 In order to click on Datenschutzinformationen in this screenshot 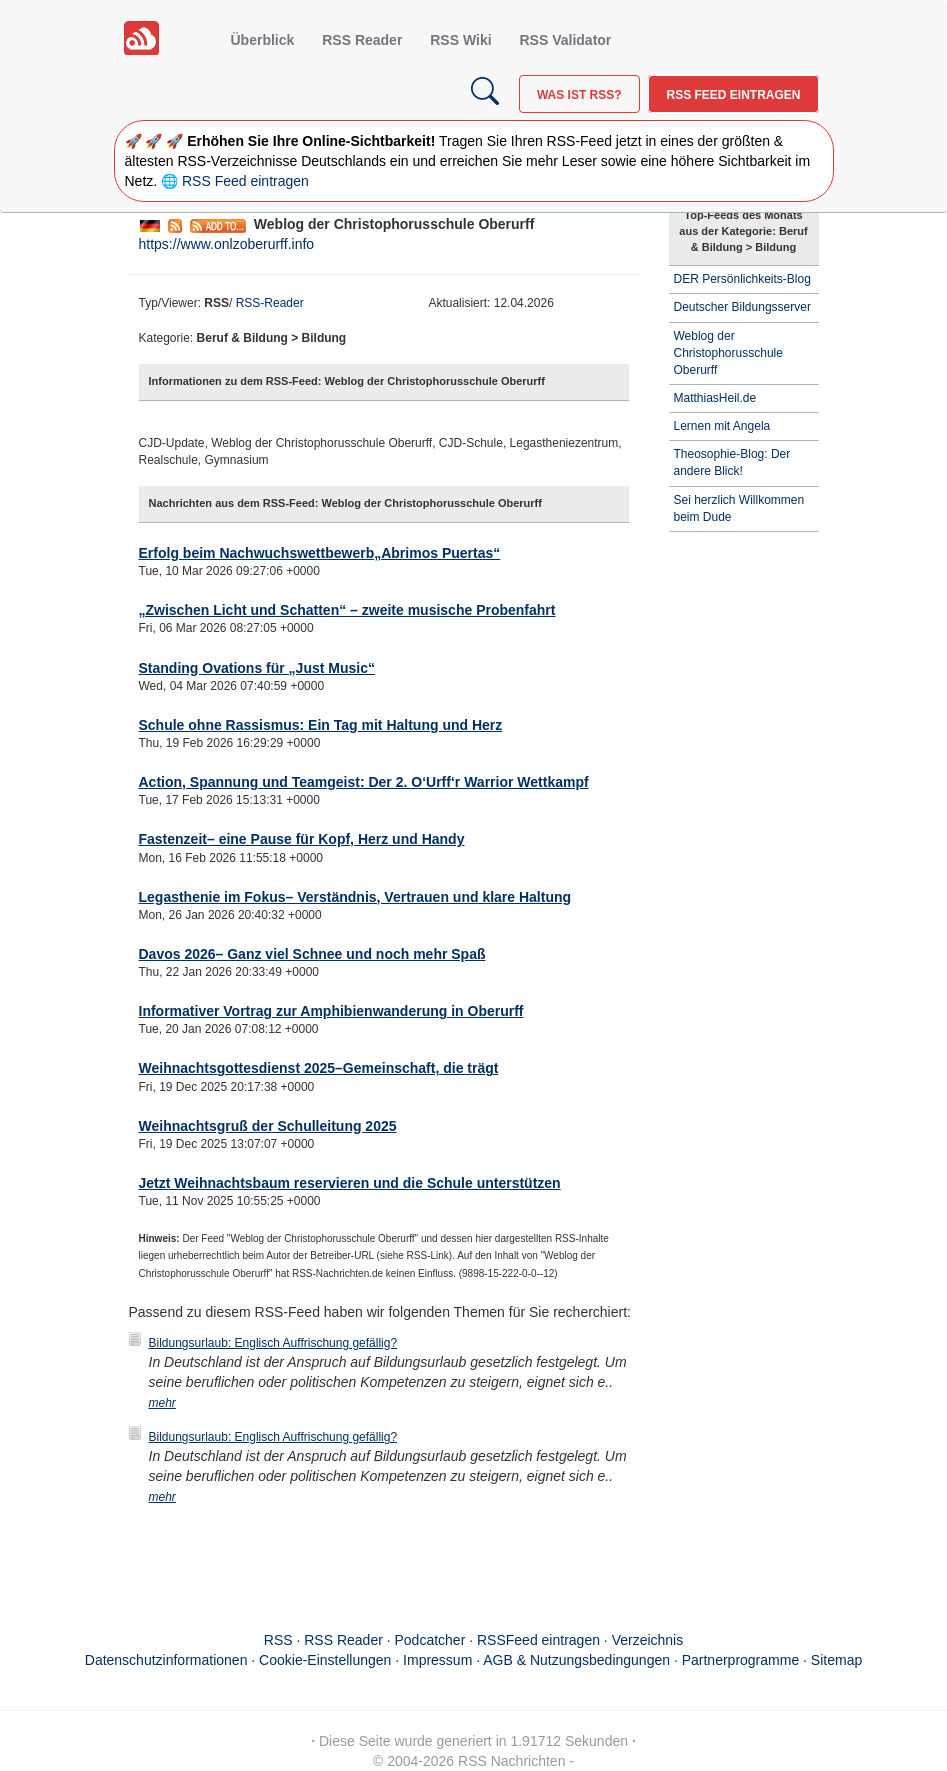, I will do `click(166, 1660)`.